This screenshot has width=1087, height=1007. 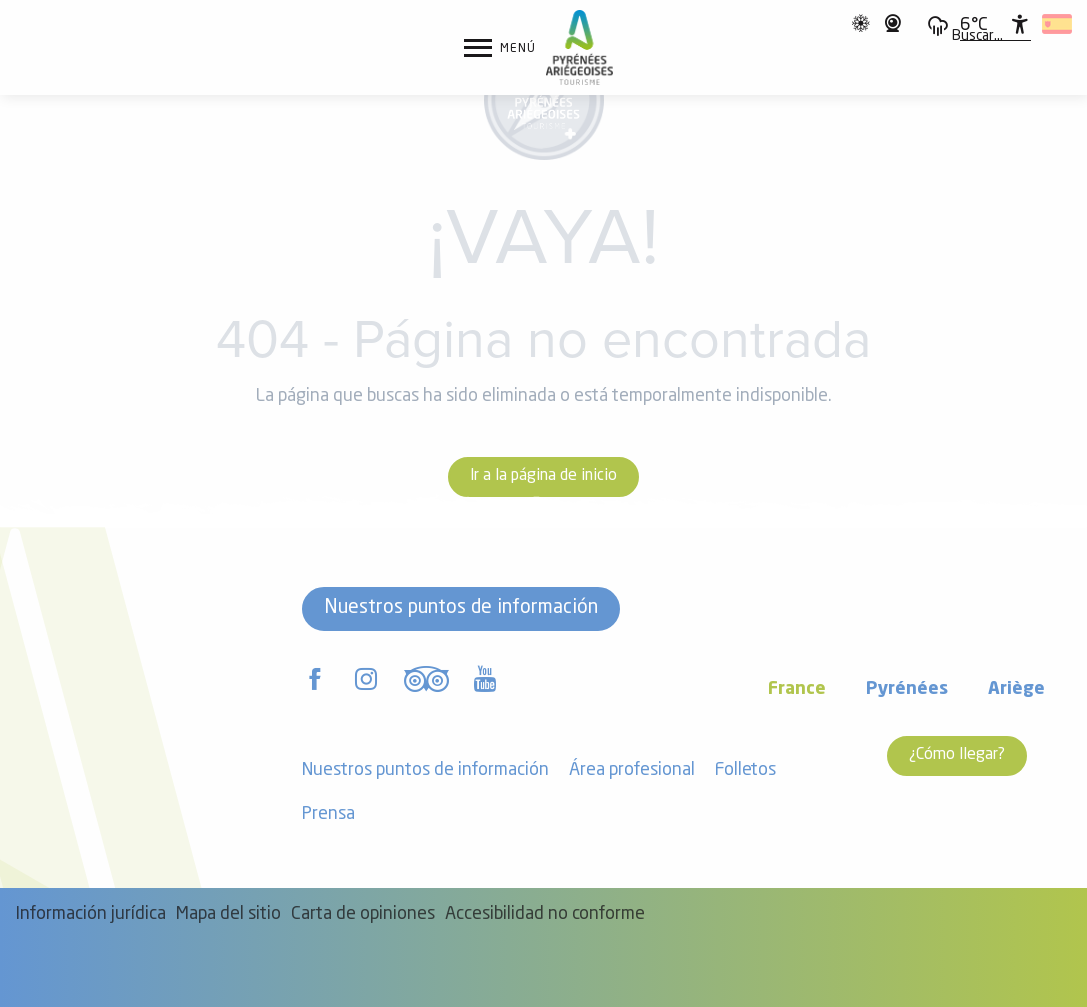 I want to click on Mapa del sitio, so click(x=228, y=914).